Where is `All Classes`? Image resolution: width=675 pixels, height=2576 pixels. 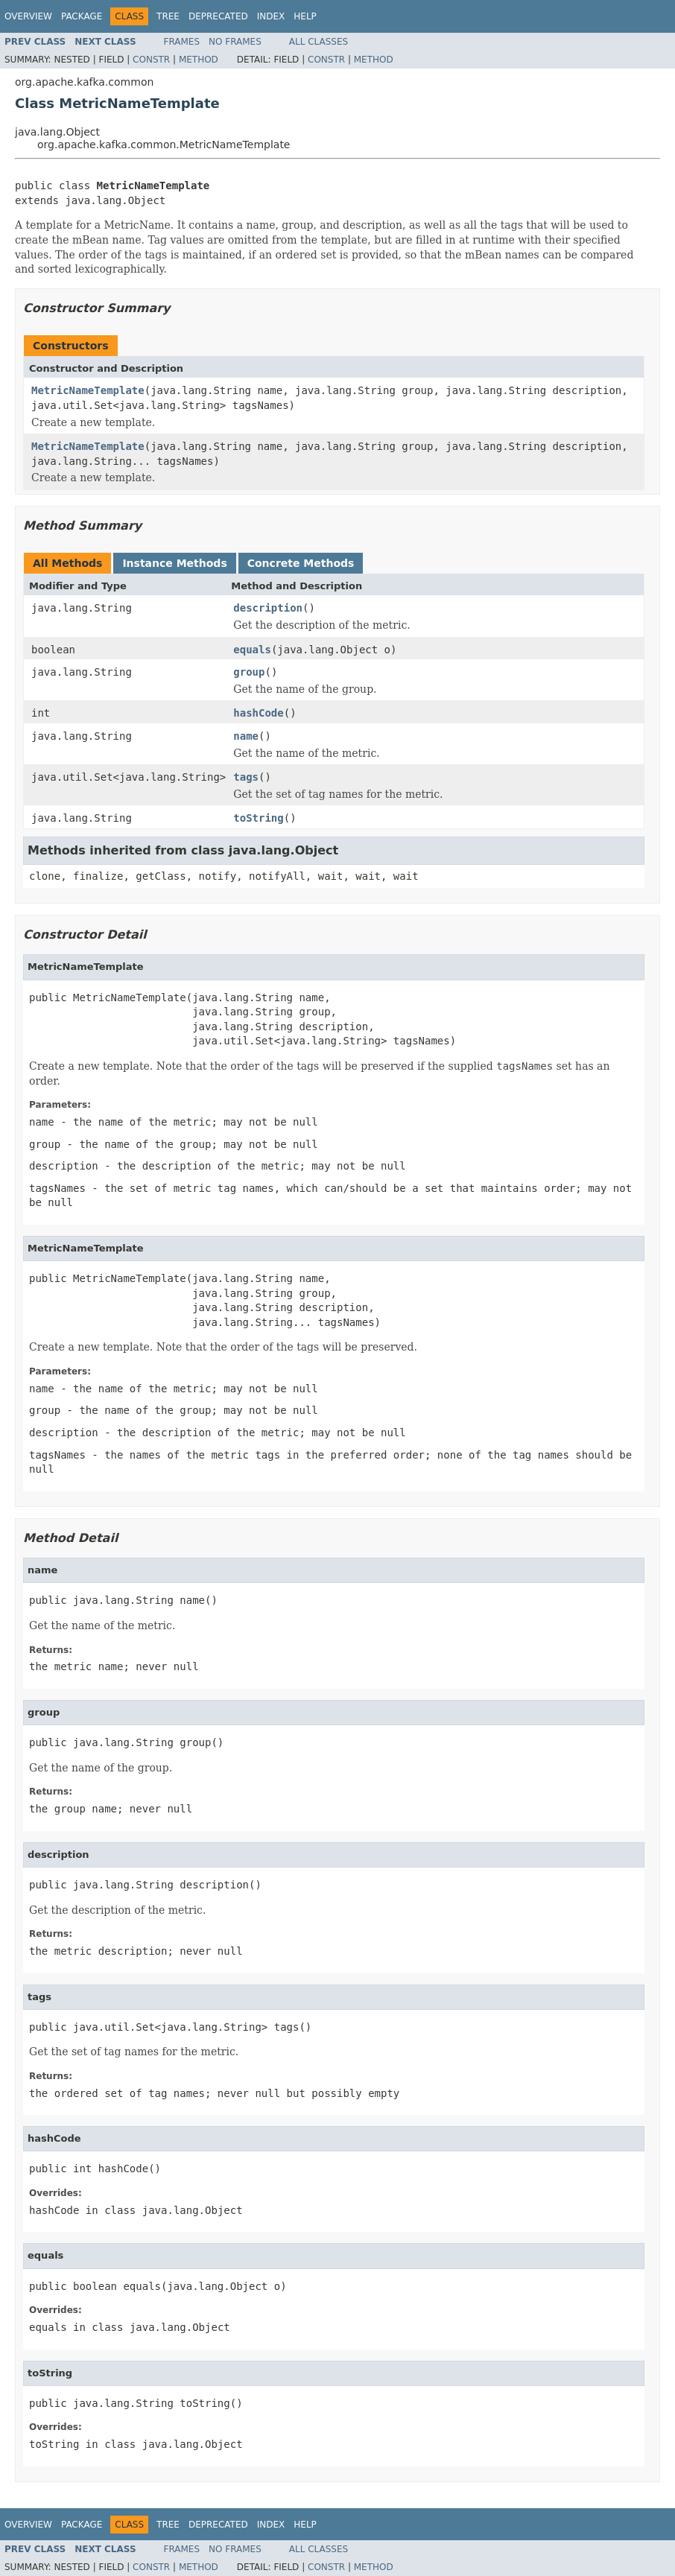
All Classes is located at coordinates (318, 42).